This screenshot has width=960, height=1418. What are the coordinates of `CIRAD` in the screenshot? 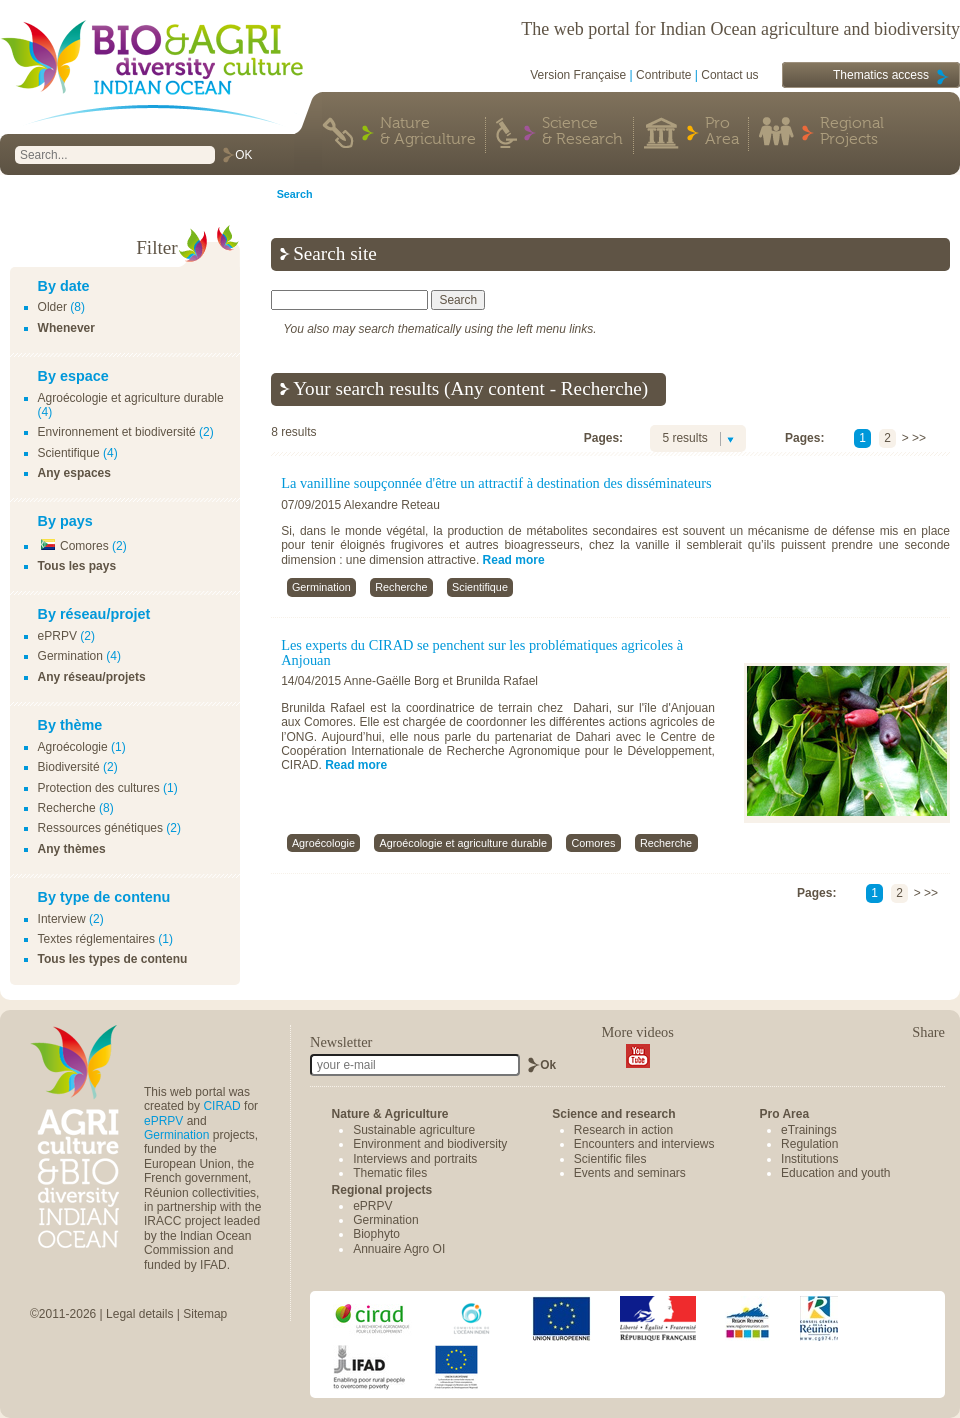 It's located at (221, 1106).